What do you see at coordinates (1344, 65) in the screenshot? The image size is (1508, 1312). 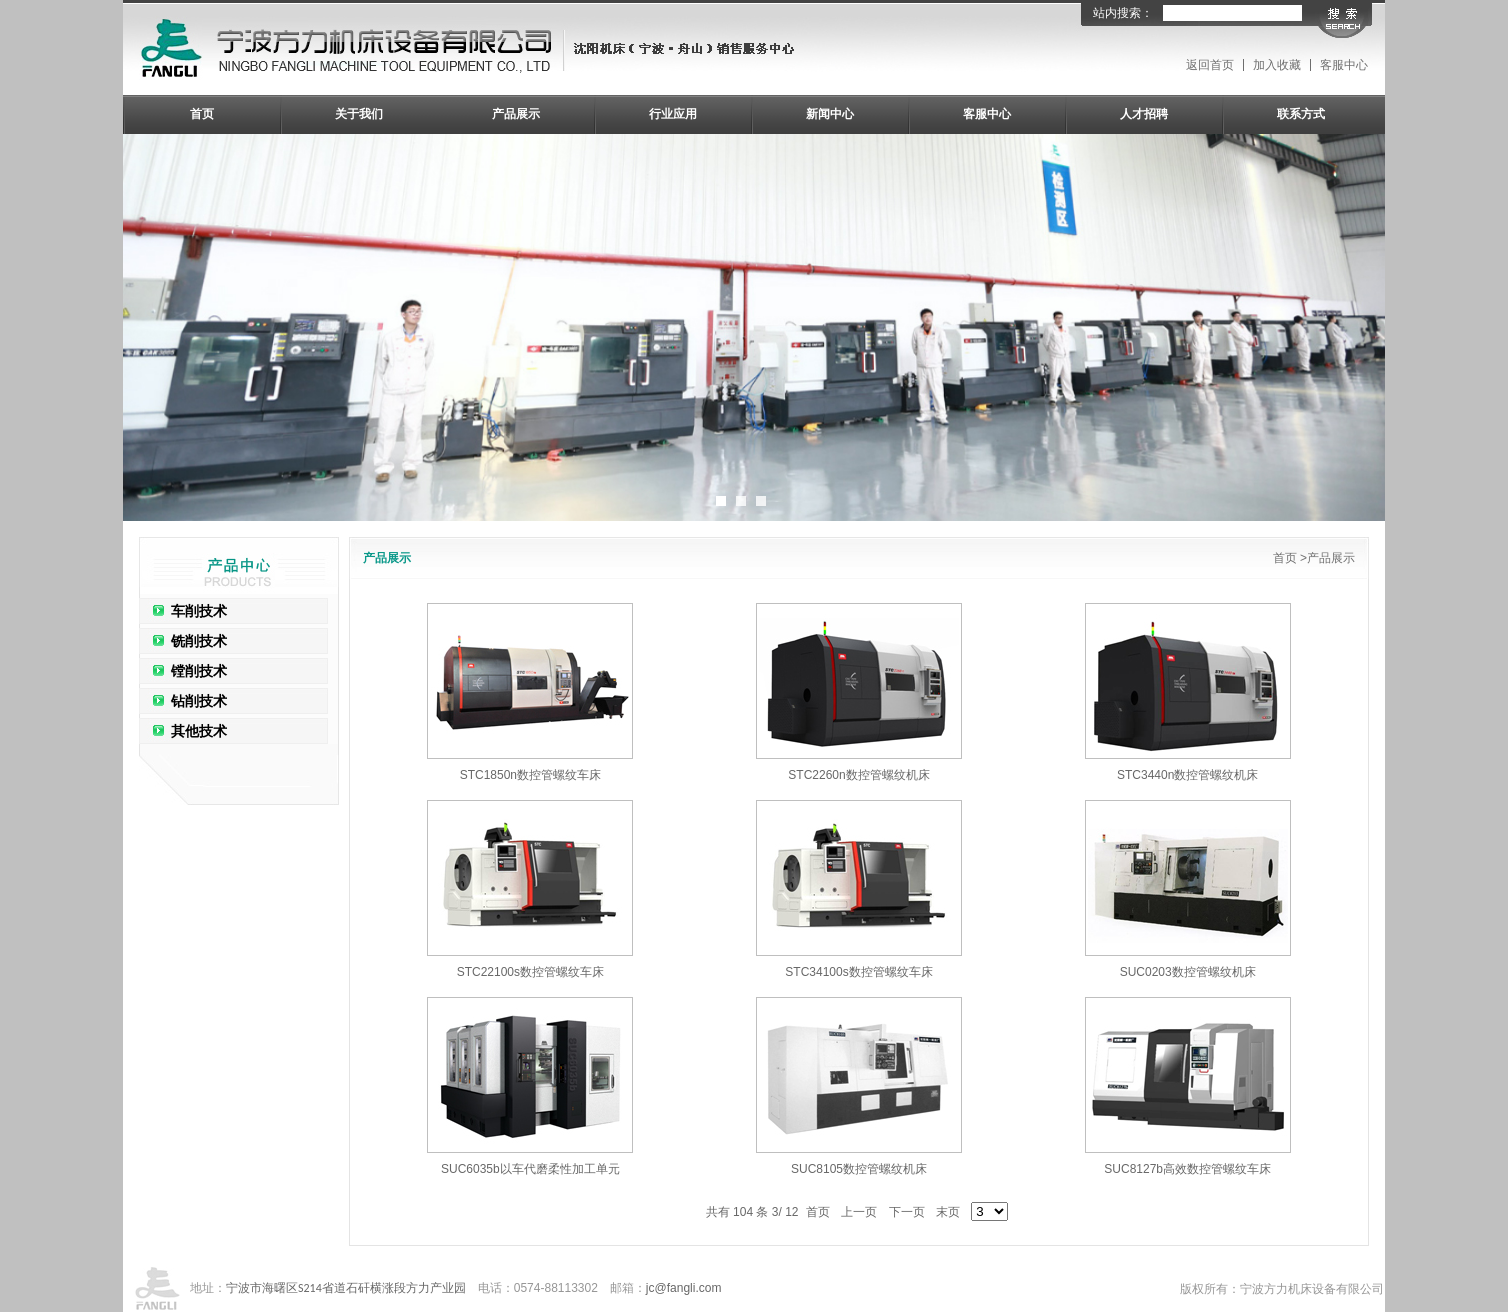 I see `客服中心` at bounding box center [1344, 65].